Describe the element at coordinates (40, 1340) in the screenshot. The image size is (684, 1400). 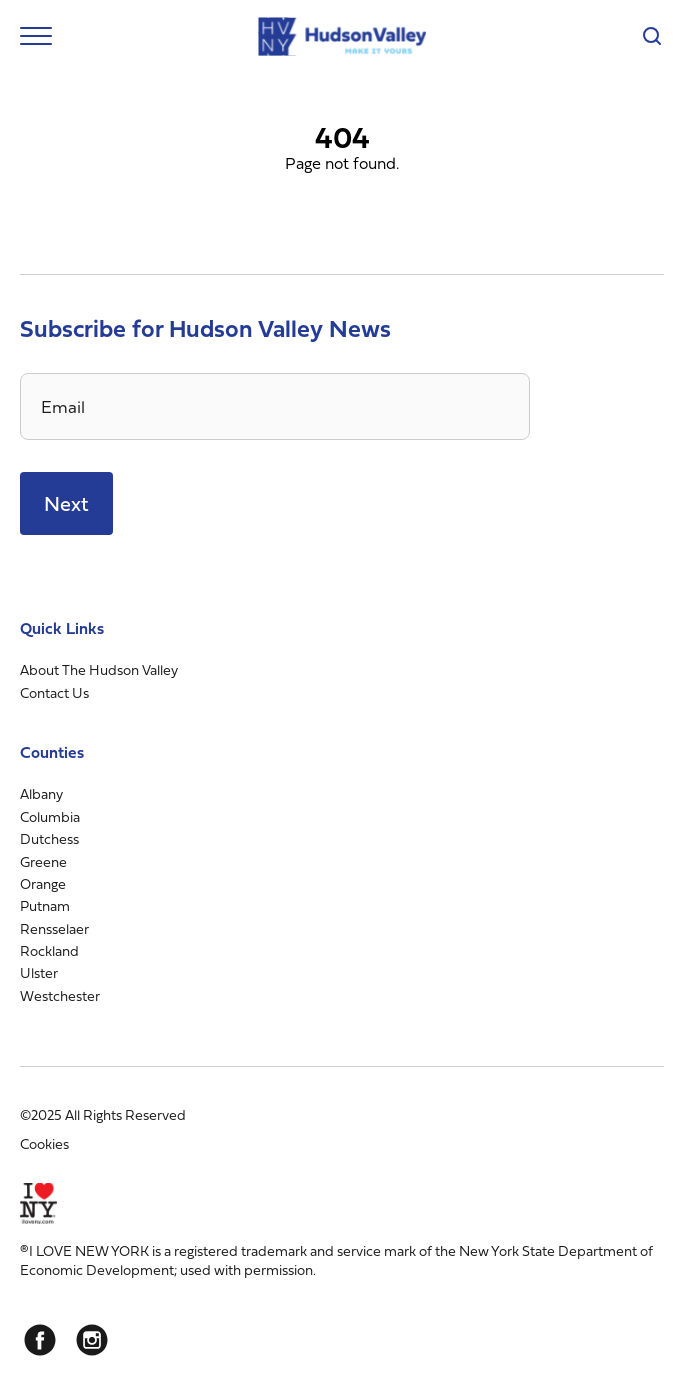
I see `[Facebook]` at that location.